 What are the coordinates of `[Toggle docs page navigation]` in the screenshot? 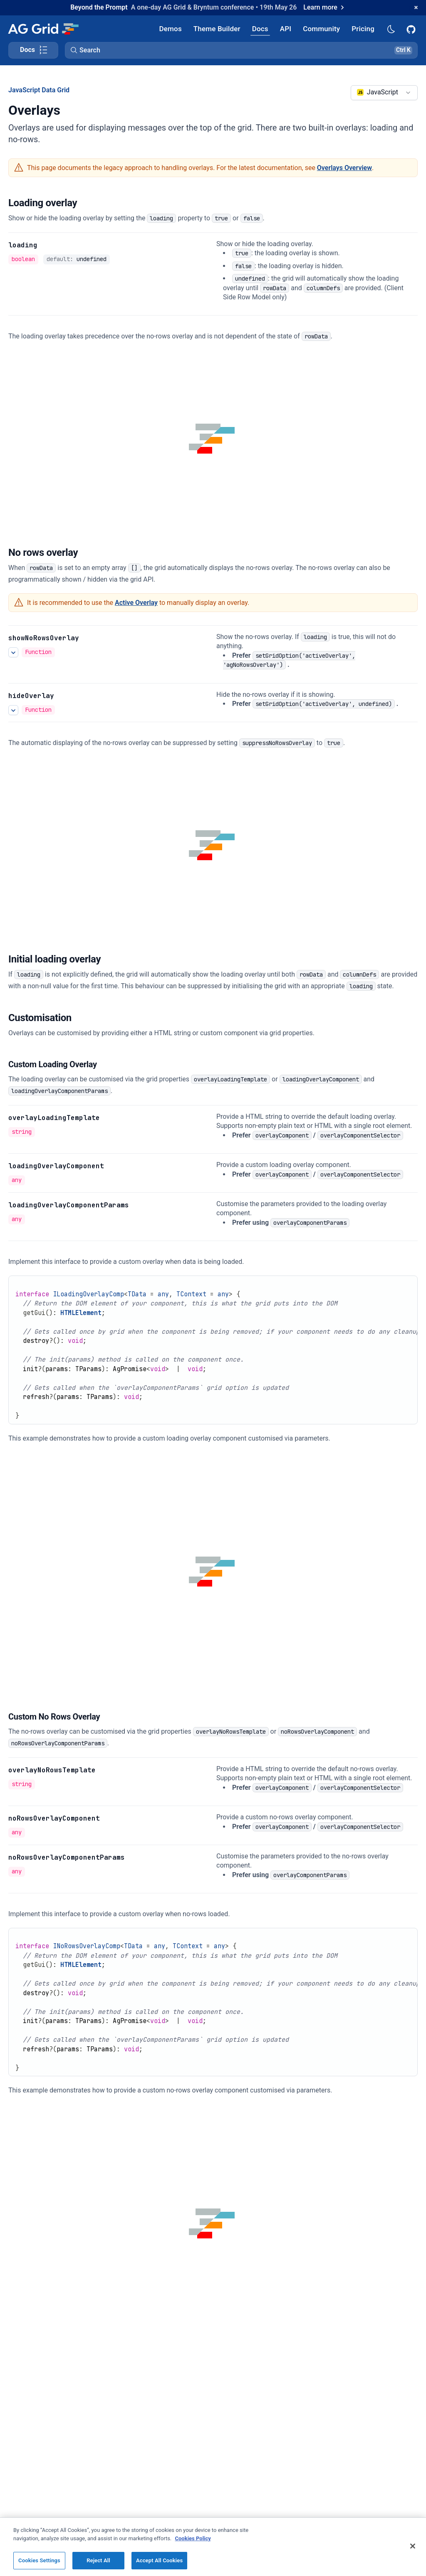 It's located at (33, 50).